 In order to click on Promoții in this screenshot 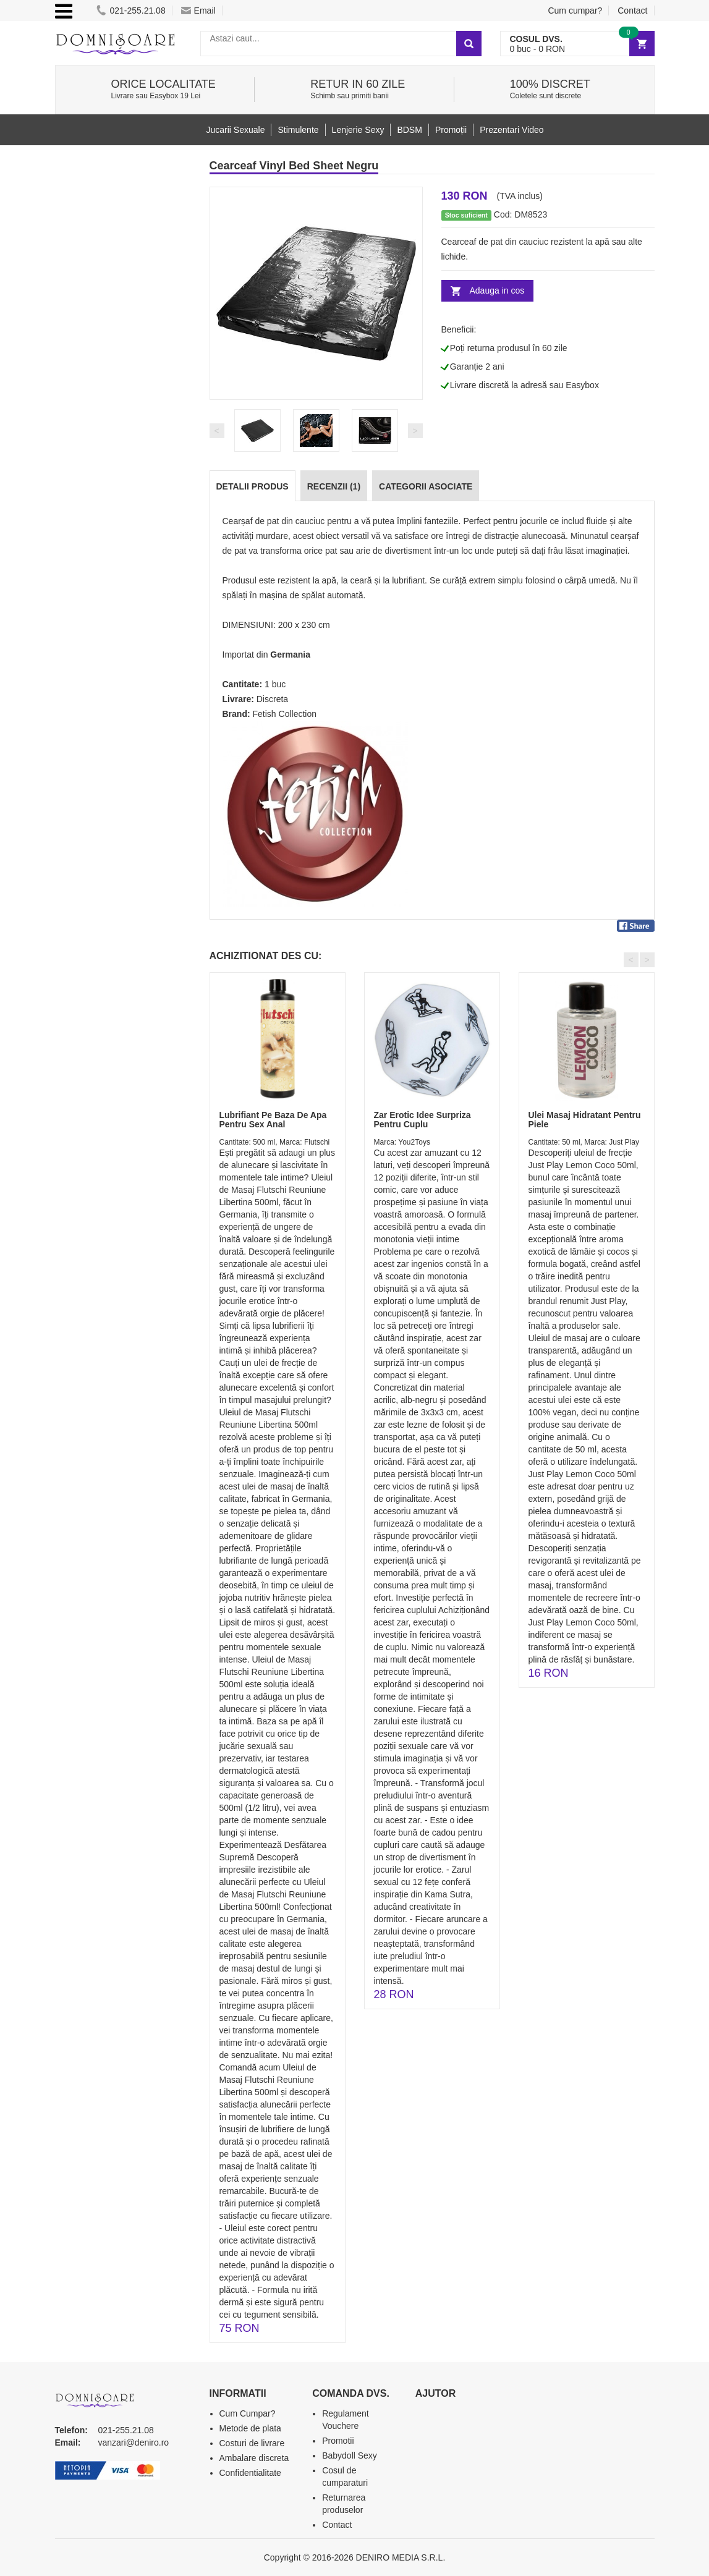, I will do `click(451, 130)`.